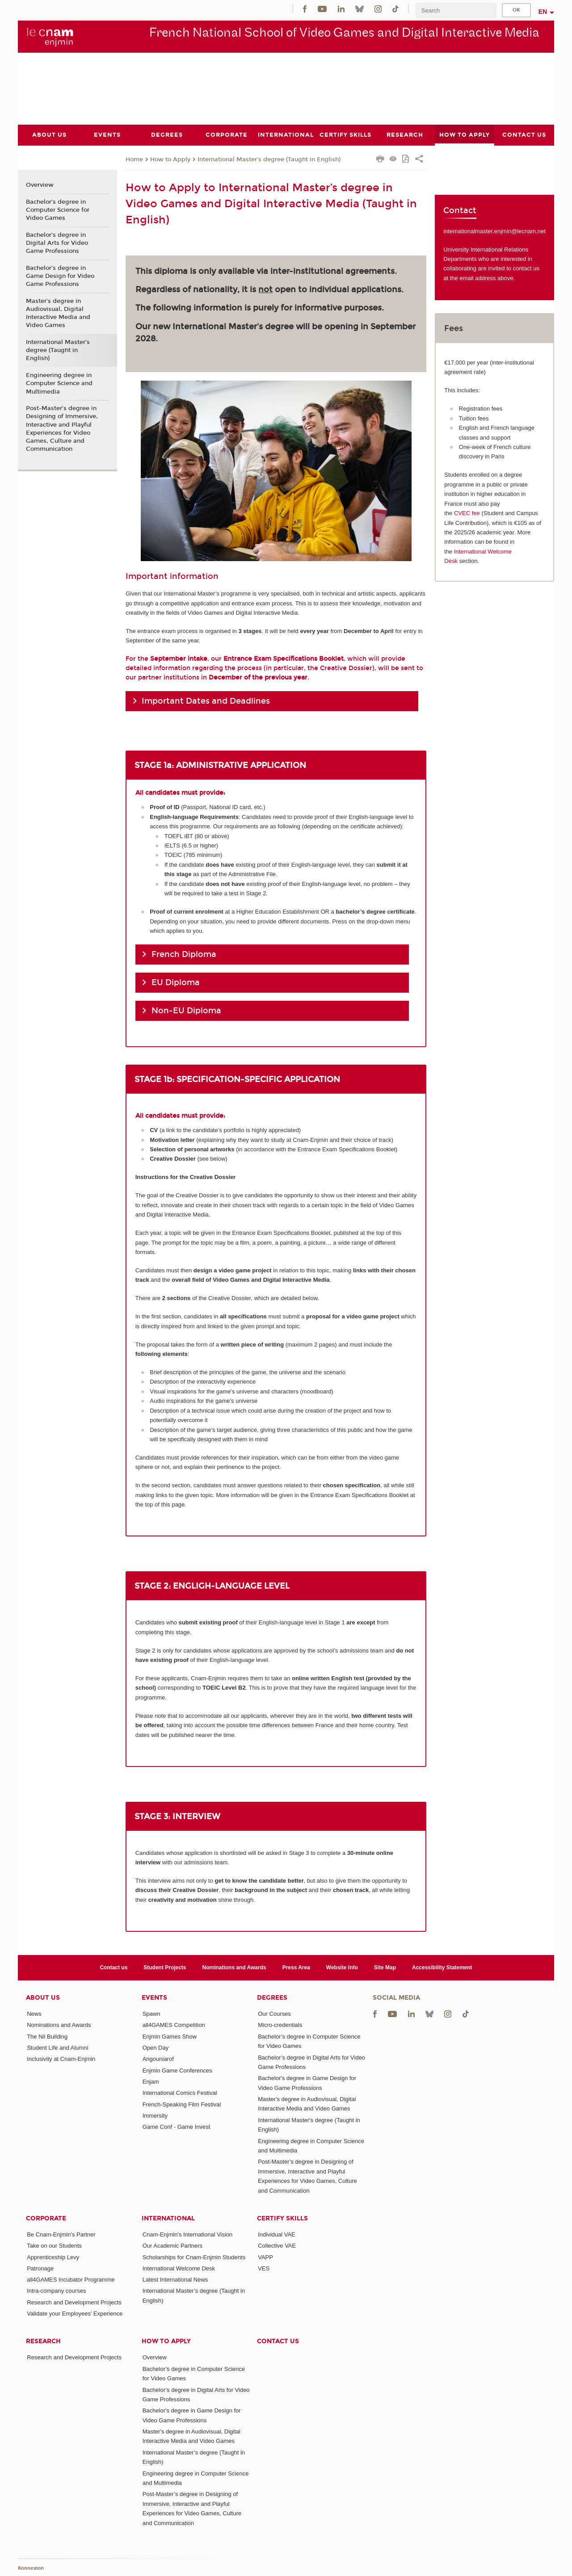 Image resolution: width=572 pixels, height=2576 pixels. Describe the element at coordinates (43, 1997) in the screenshot. I see `About Us` at that location.